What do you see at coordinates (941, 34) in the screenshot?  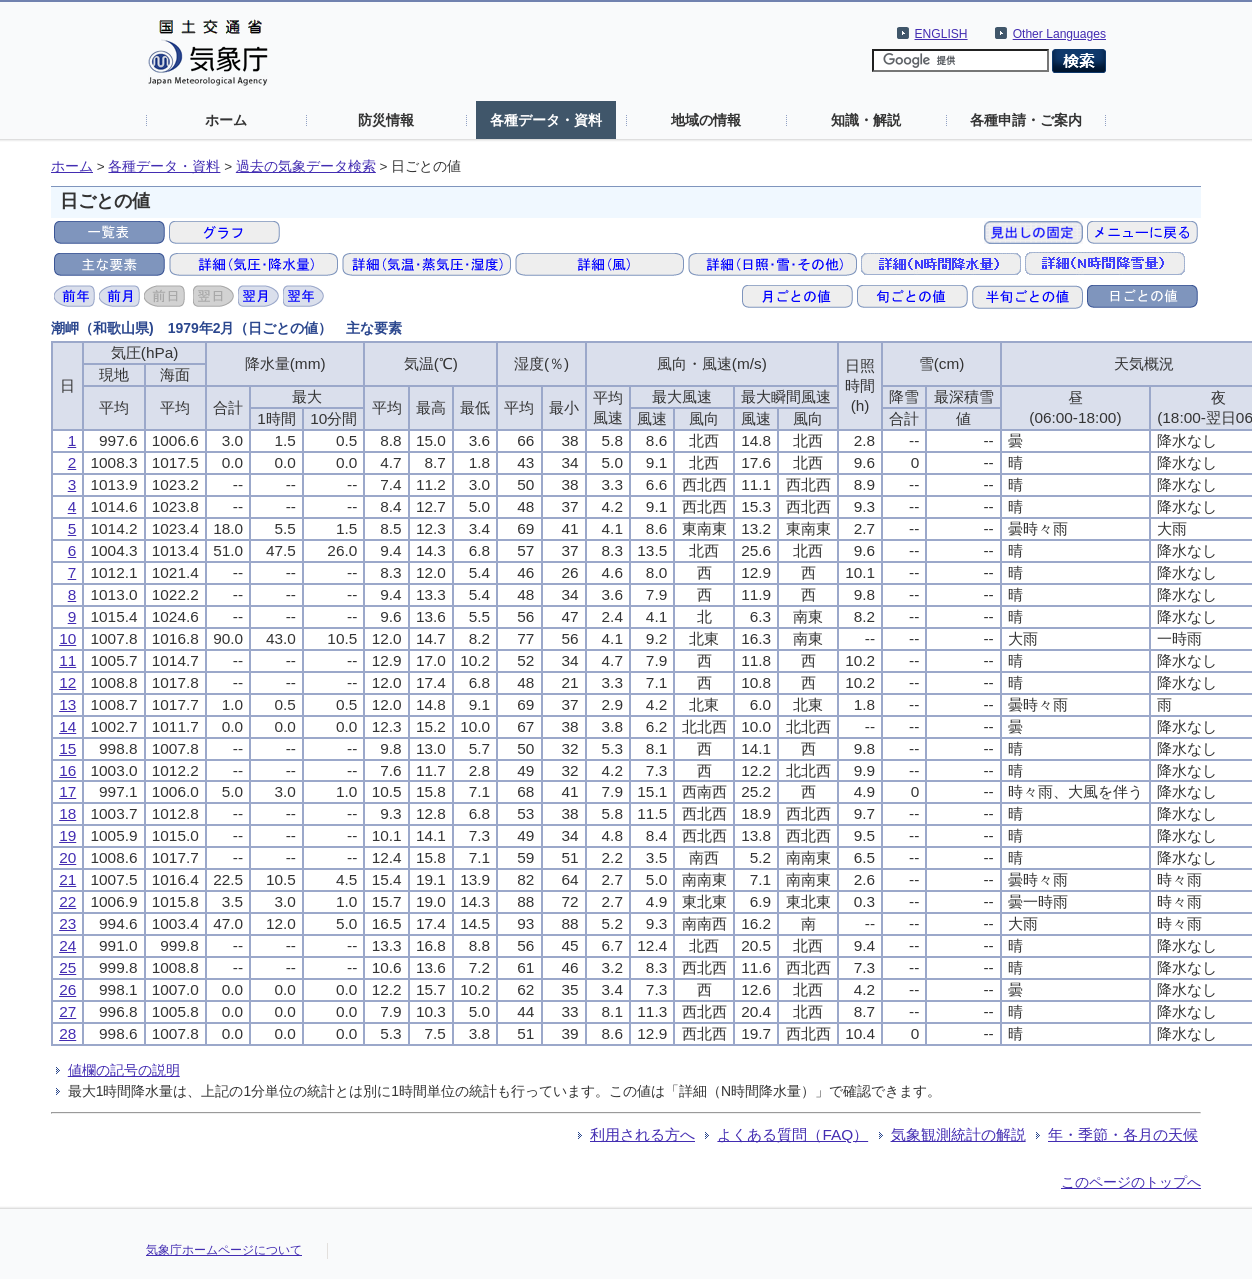 I see `ENGLISH` at bounding box center [941, 34].